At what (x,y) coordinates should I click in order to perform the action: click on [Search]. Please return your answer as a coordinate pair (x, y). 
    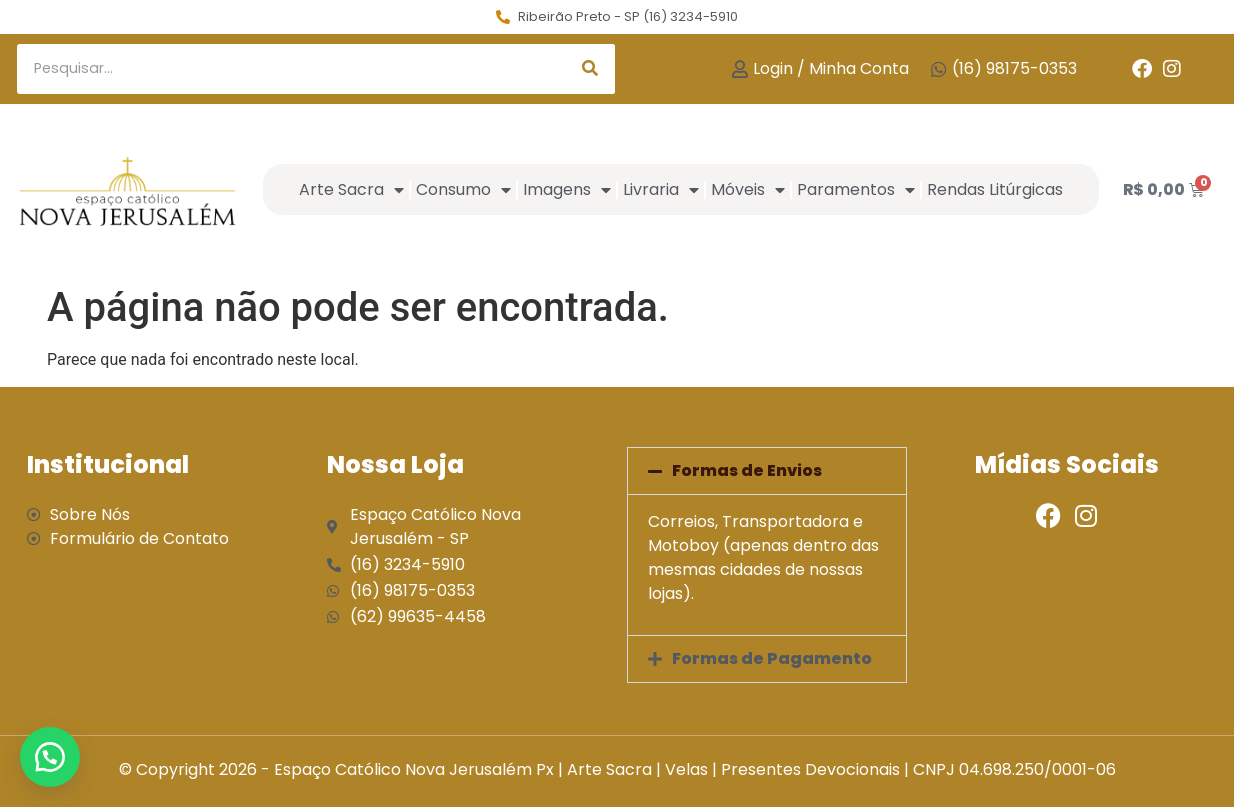
    Looking at the image, I should click on (590, 69).